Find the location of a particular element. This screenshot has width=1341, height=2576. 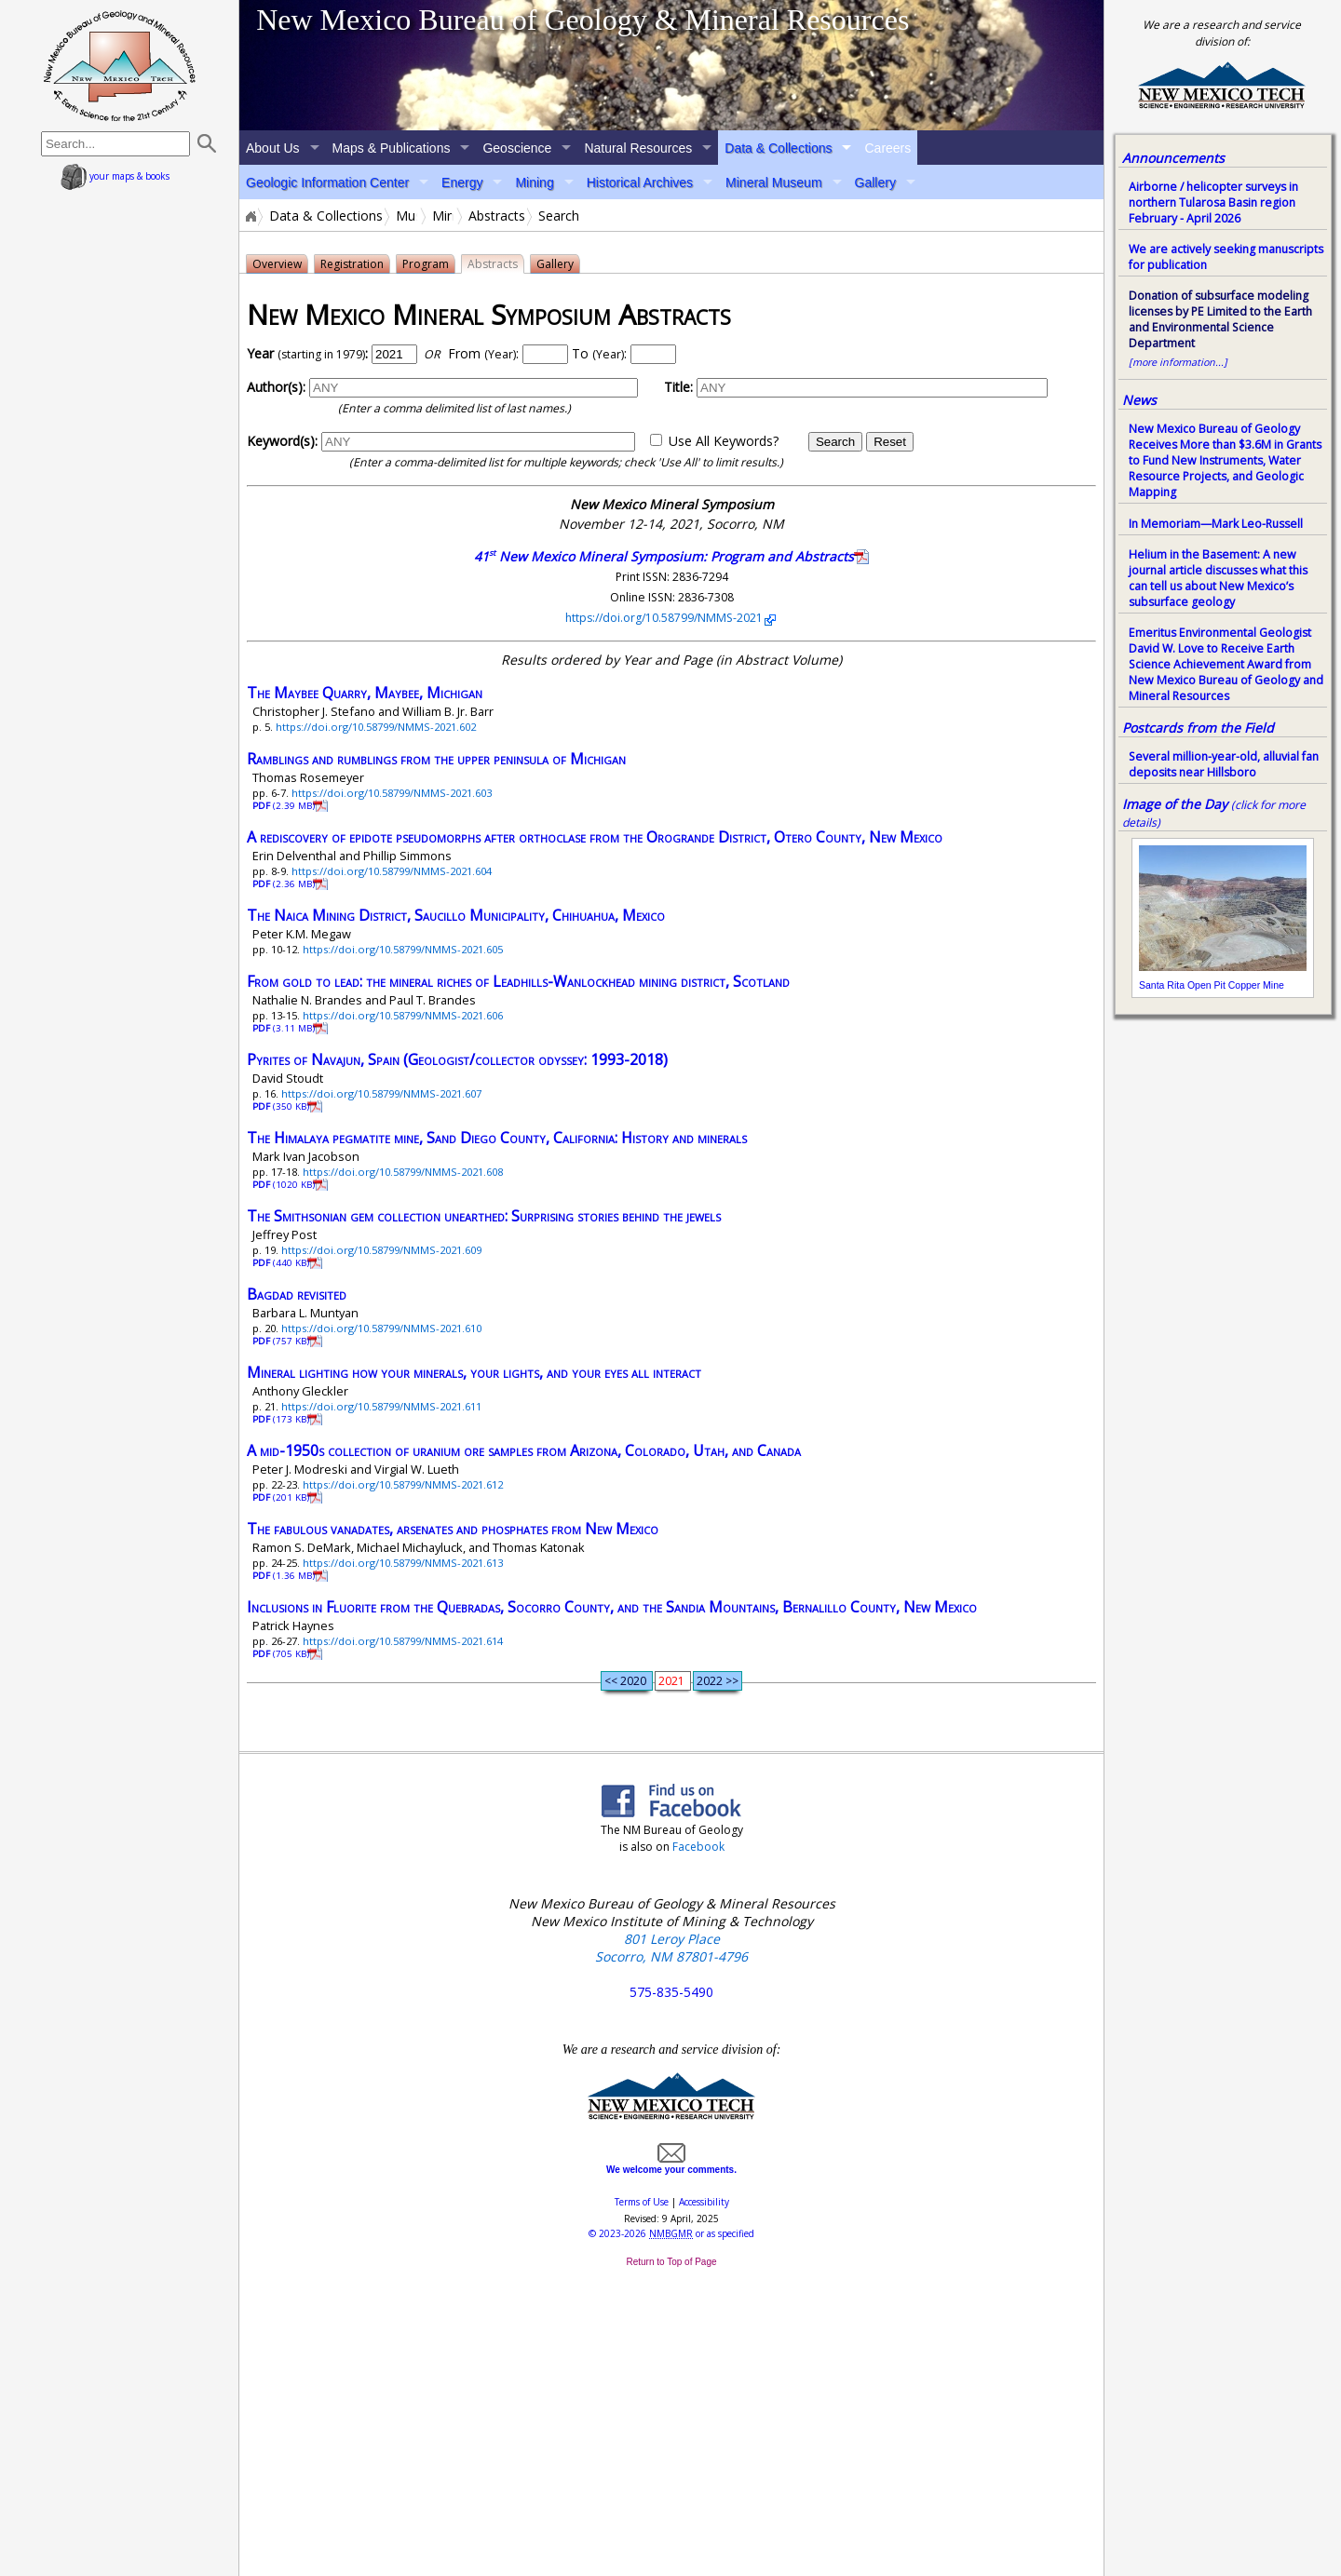

Program is located at coordinates (425, 264).